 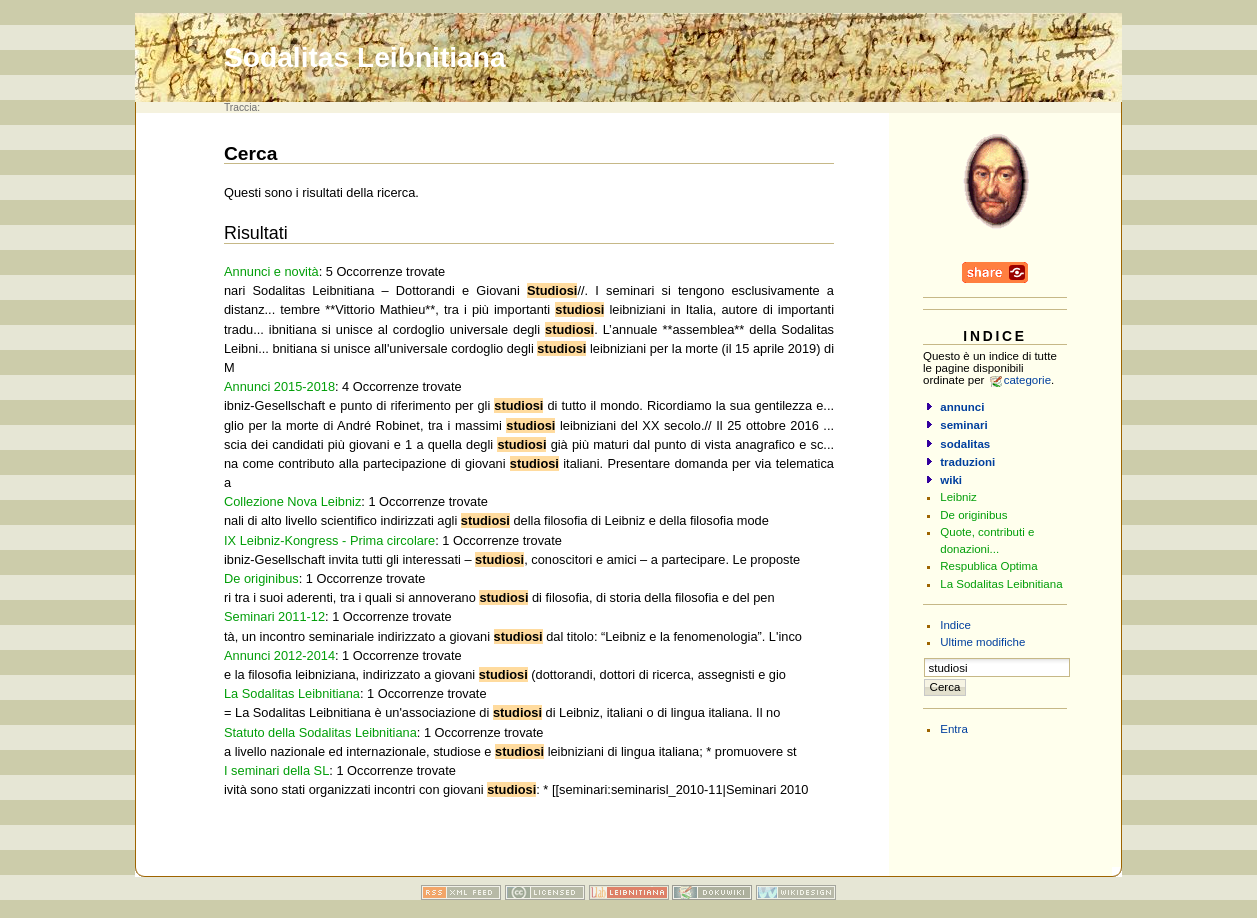 What do you see at coordinates (958, 497) in the screenshot?
I see `Leibniz` at bounding box center [958, 497].